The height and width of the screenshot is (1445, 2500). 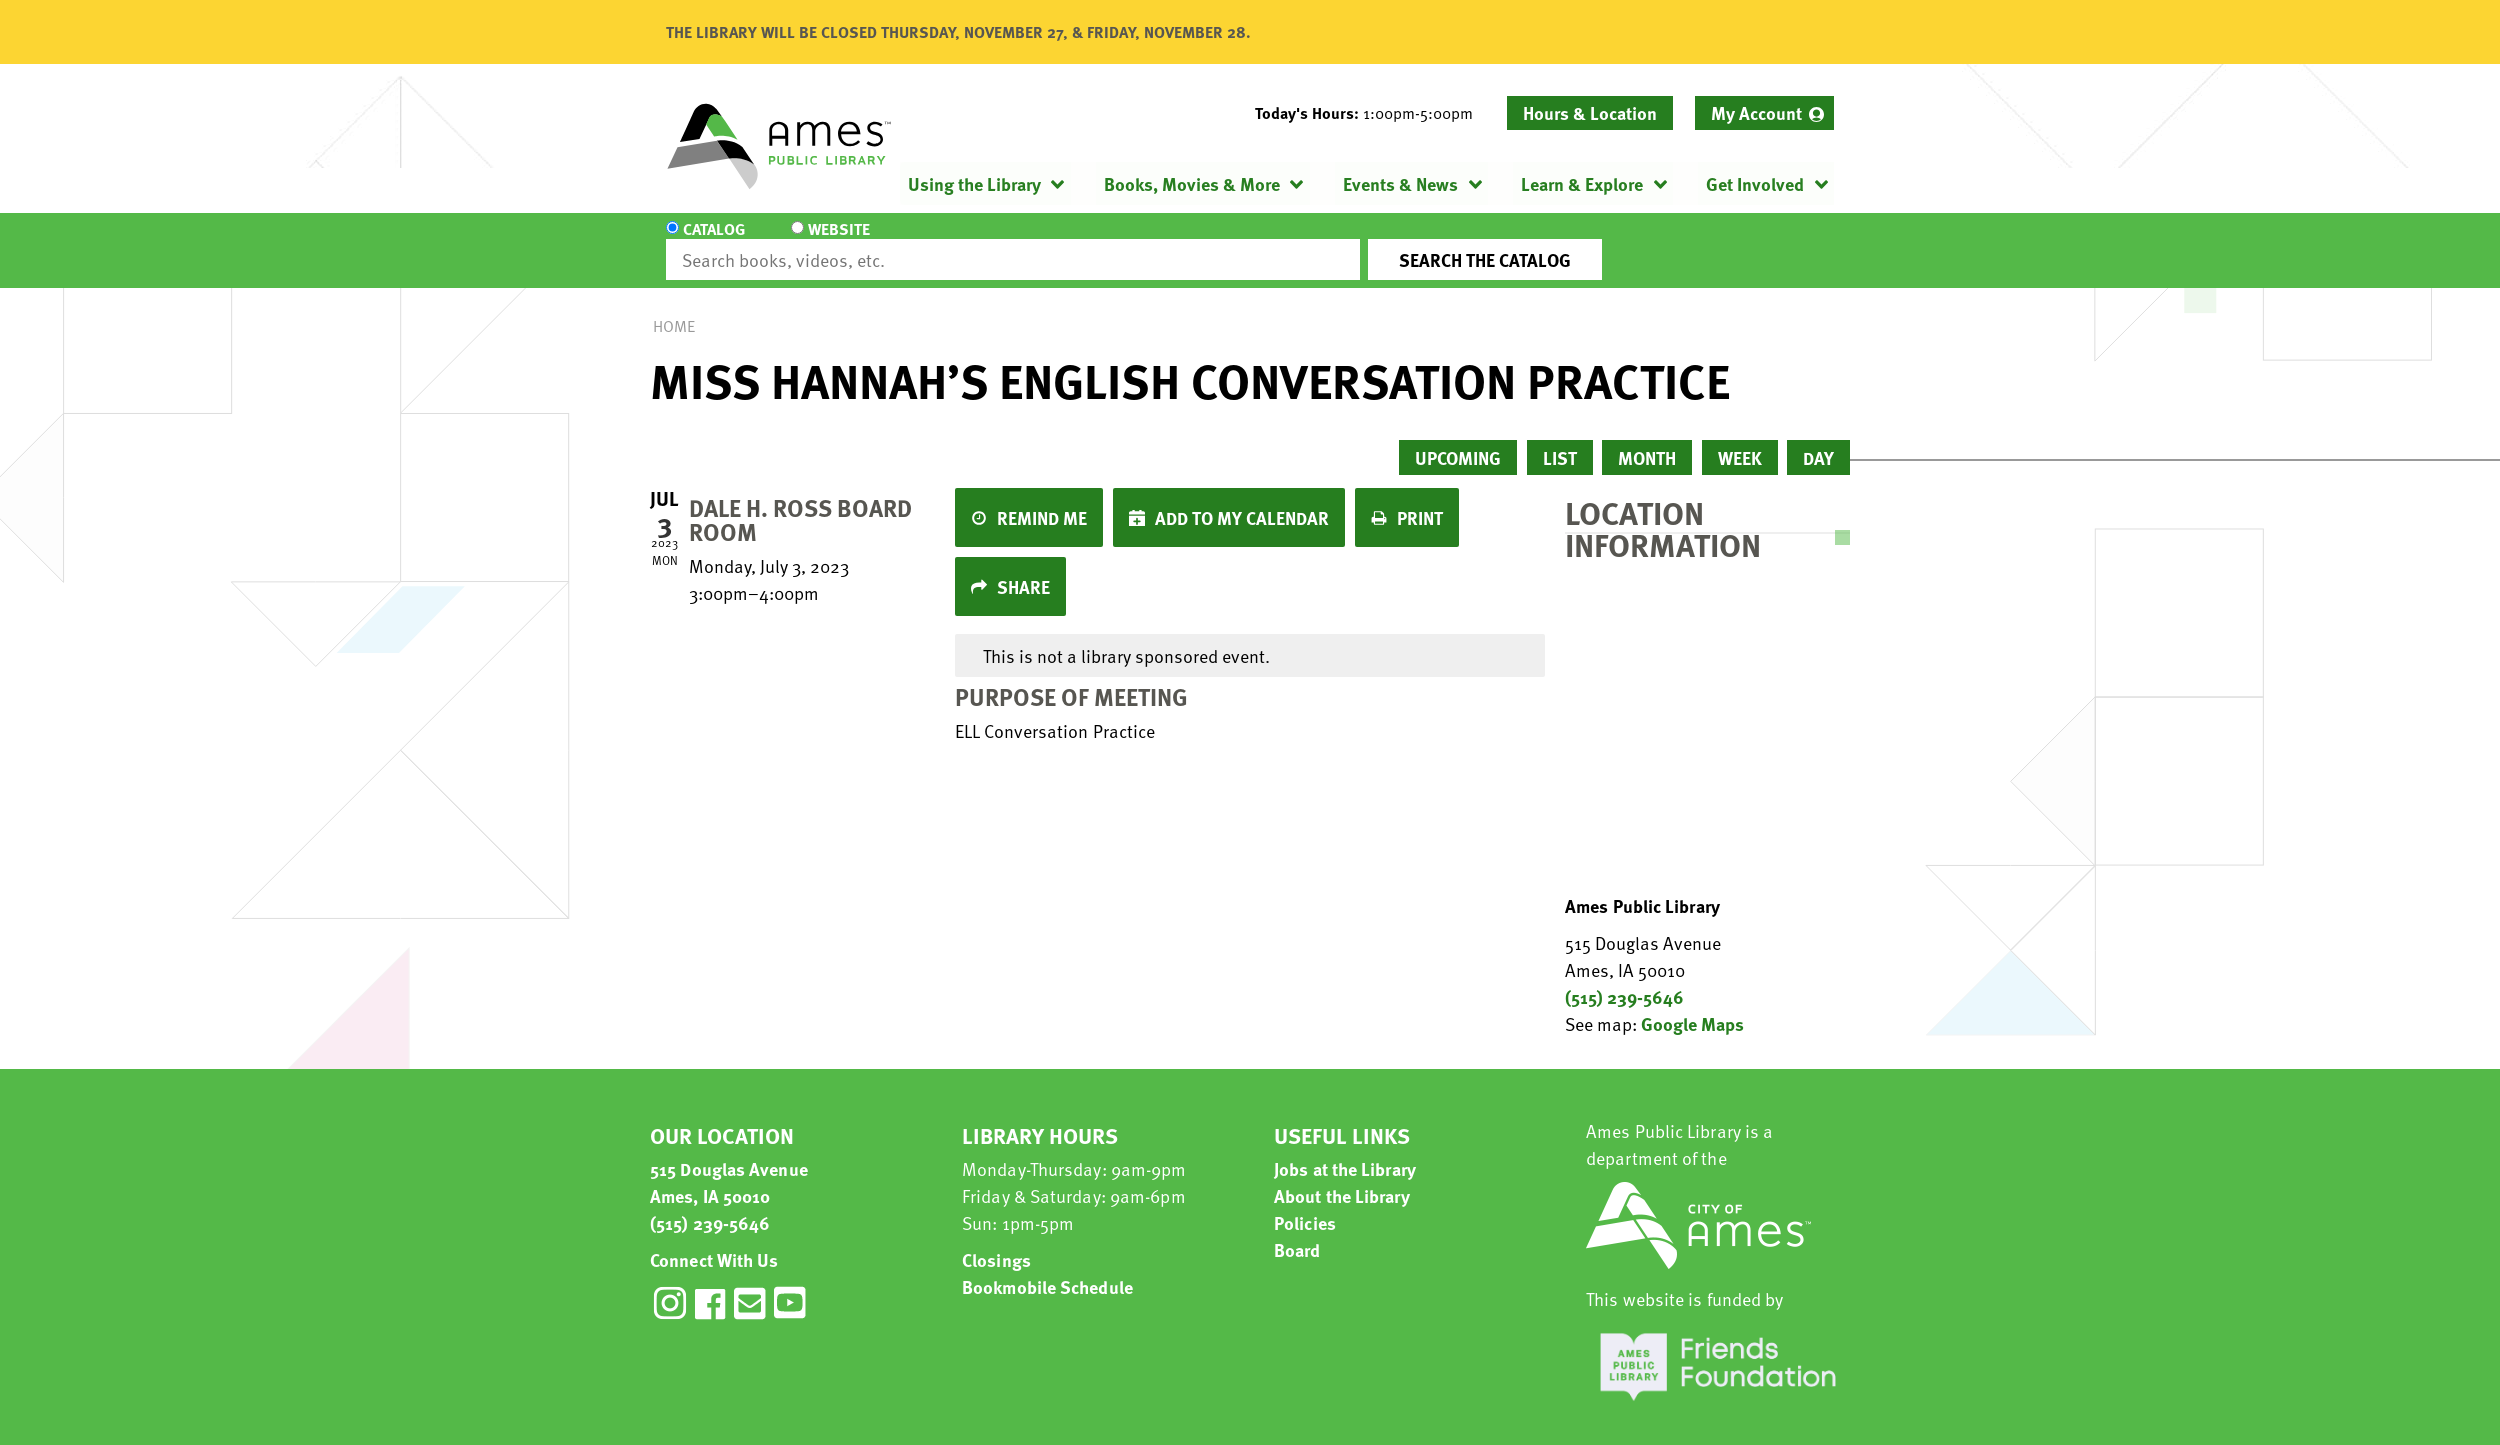 I want to click on Month, so click(x=1647, y=439).